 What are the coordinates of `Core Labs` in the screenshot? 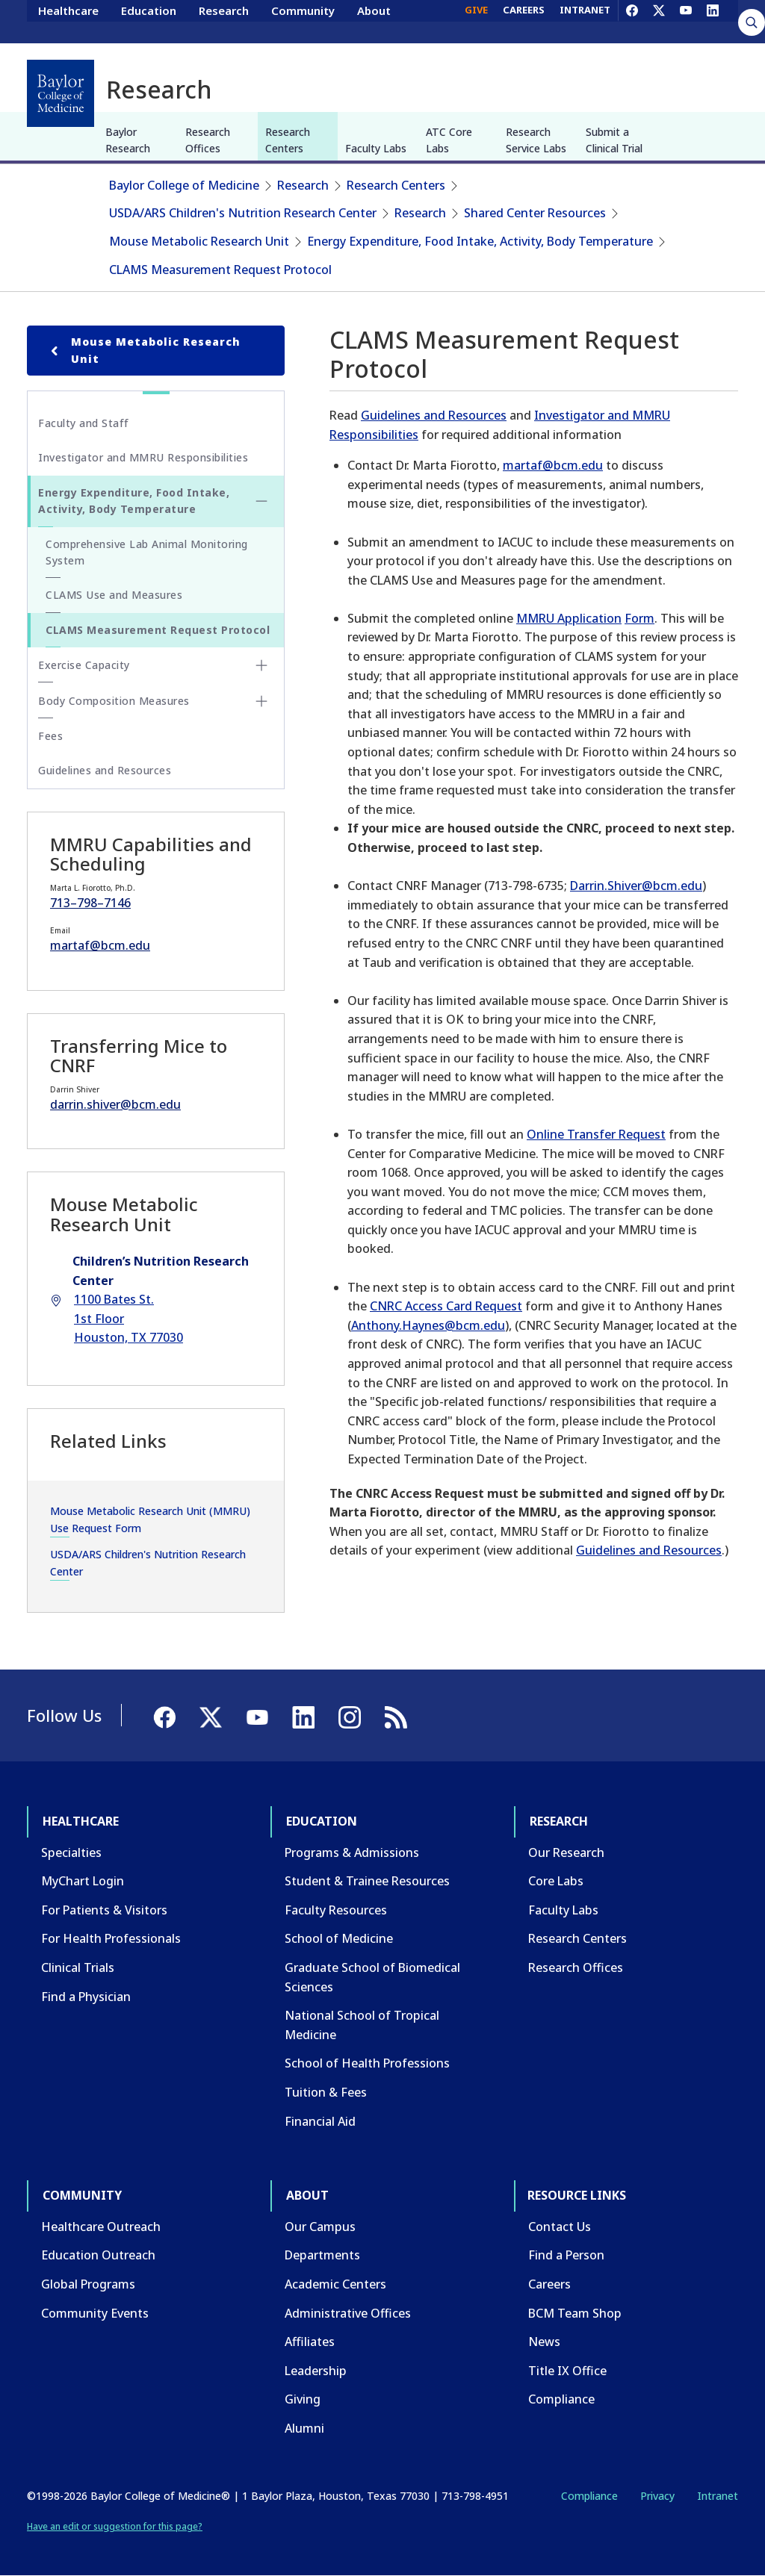 It's located at (555, 1881).